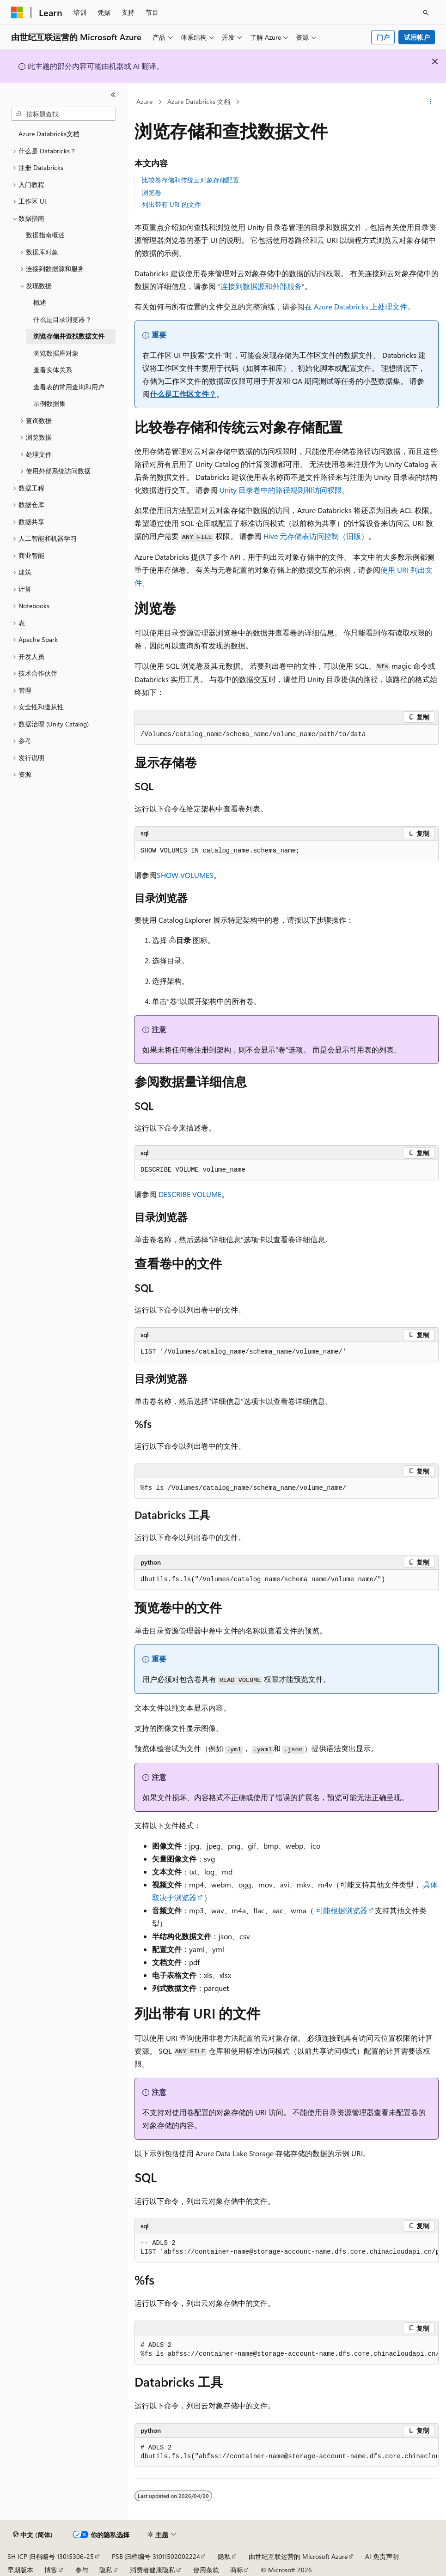 This screenshot has height=2576, width=446. Describe the element at coordinates (20, 2569) in the screenshot. I see `早期版本` at that location.